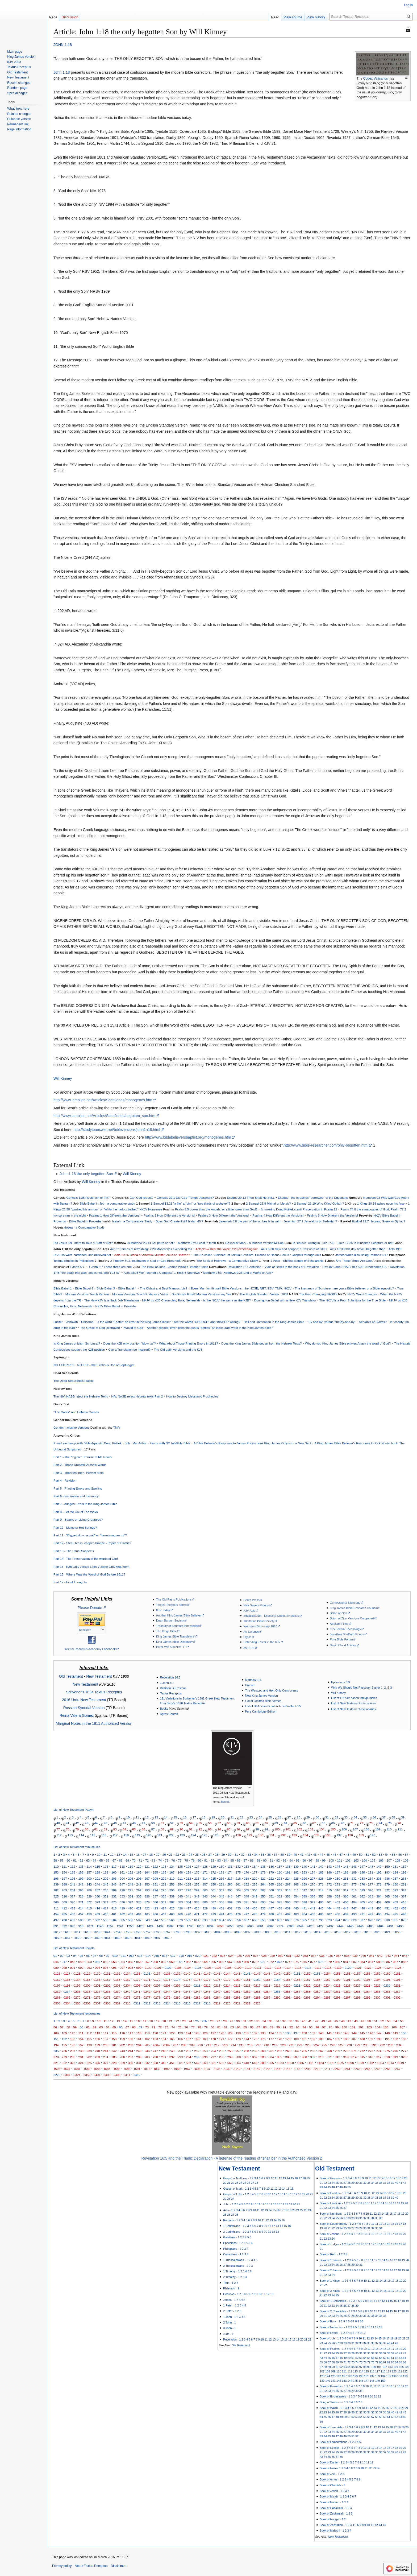 This screenshot has height=2576, width=417. What do you see at coordinates (362, 1914) in the screenshot?
I see `491` at bounding box center [362, 1914].